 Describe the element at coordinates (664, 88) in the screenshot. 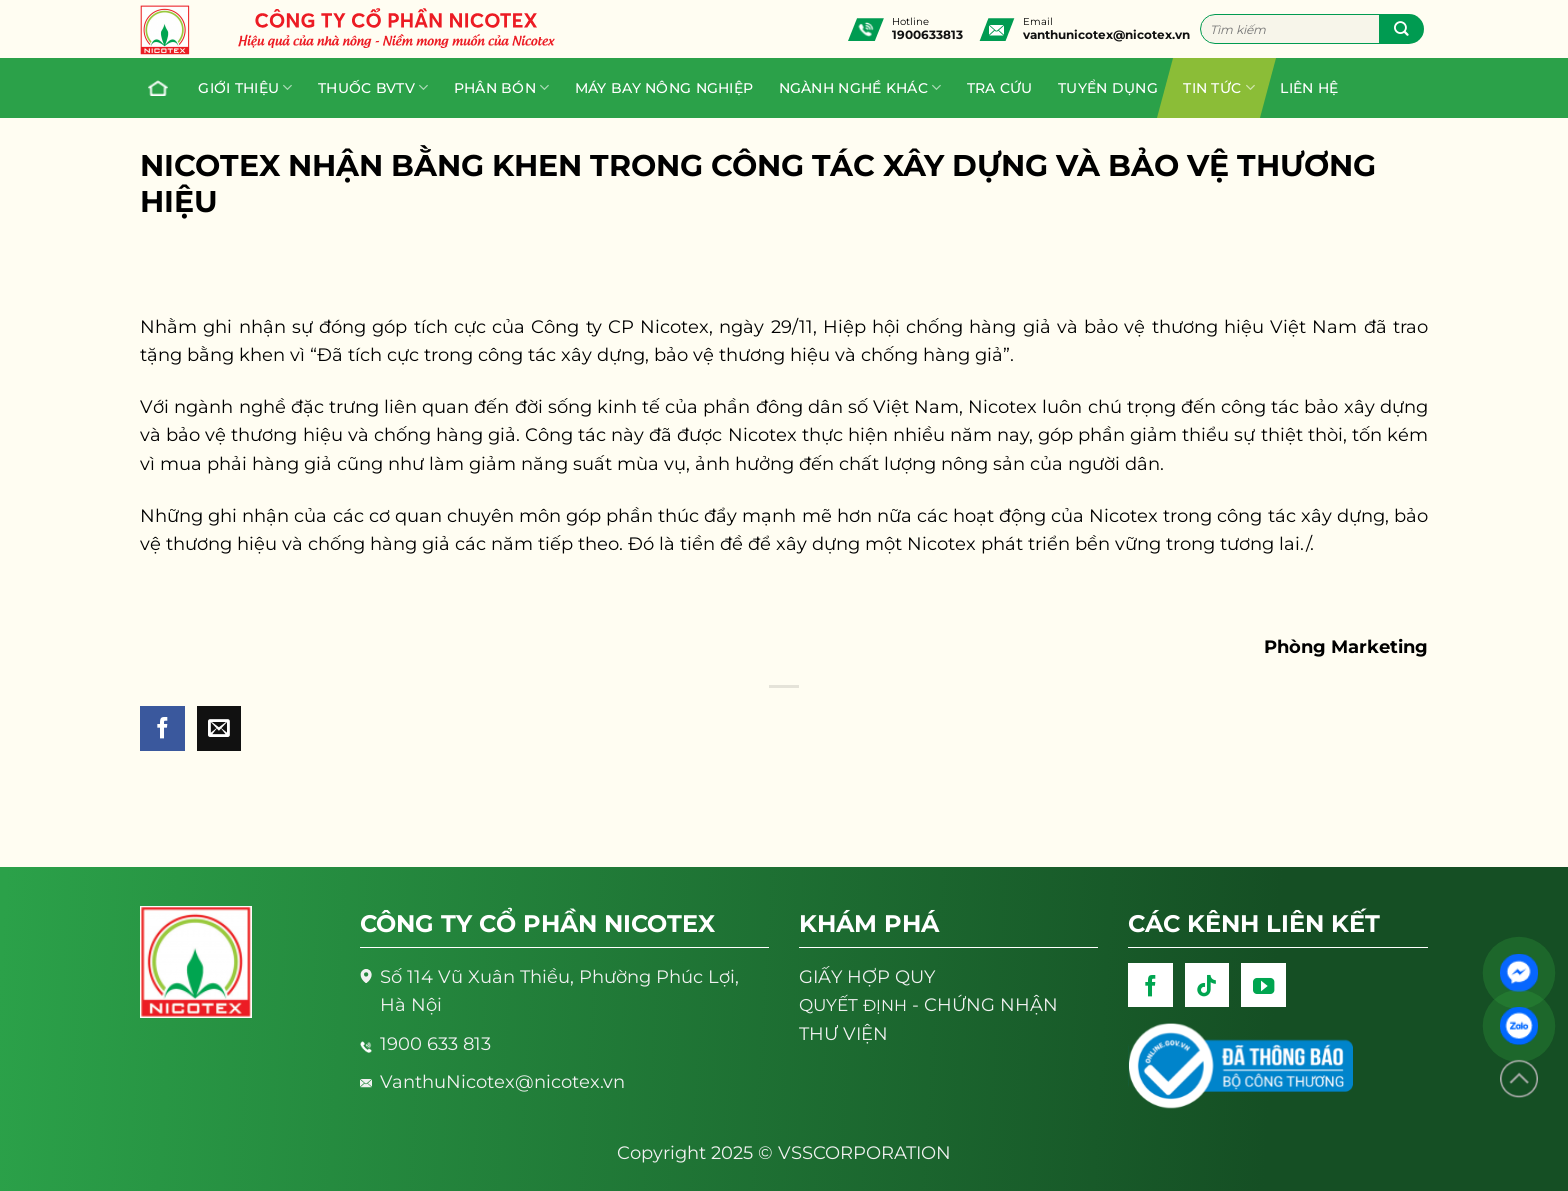

I see `Máy bay nông nghiệp` at that location.